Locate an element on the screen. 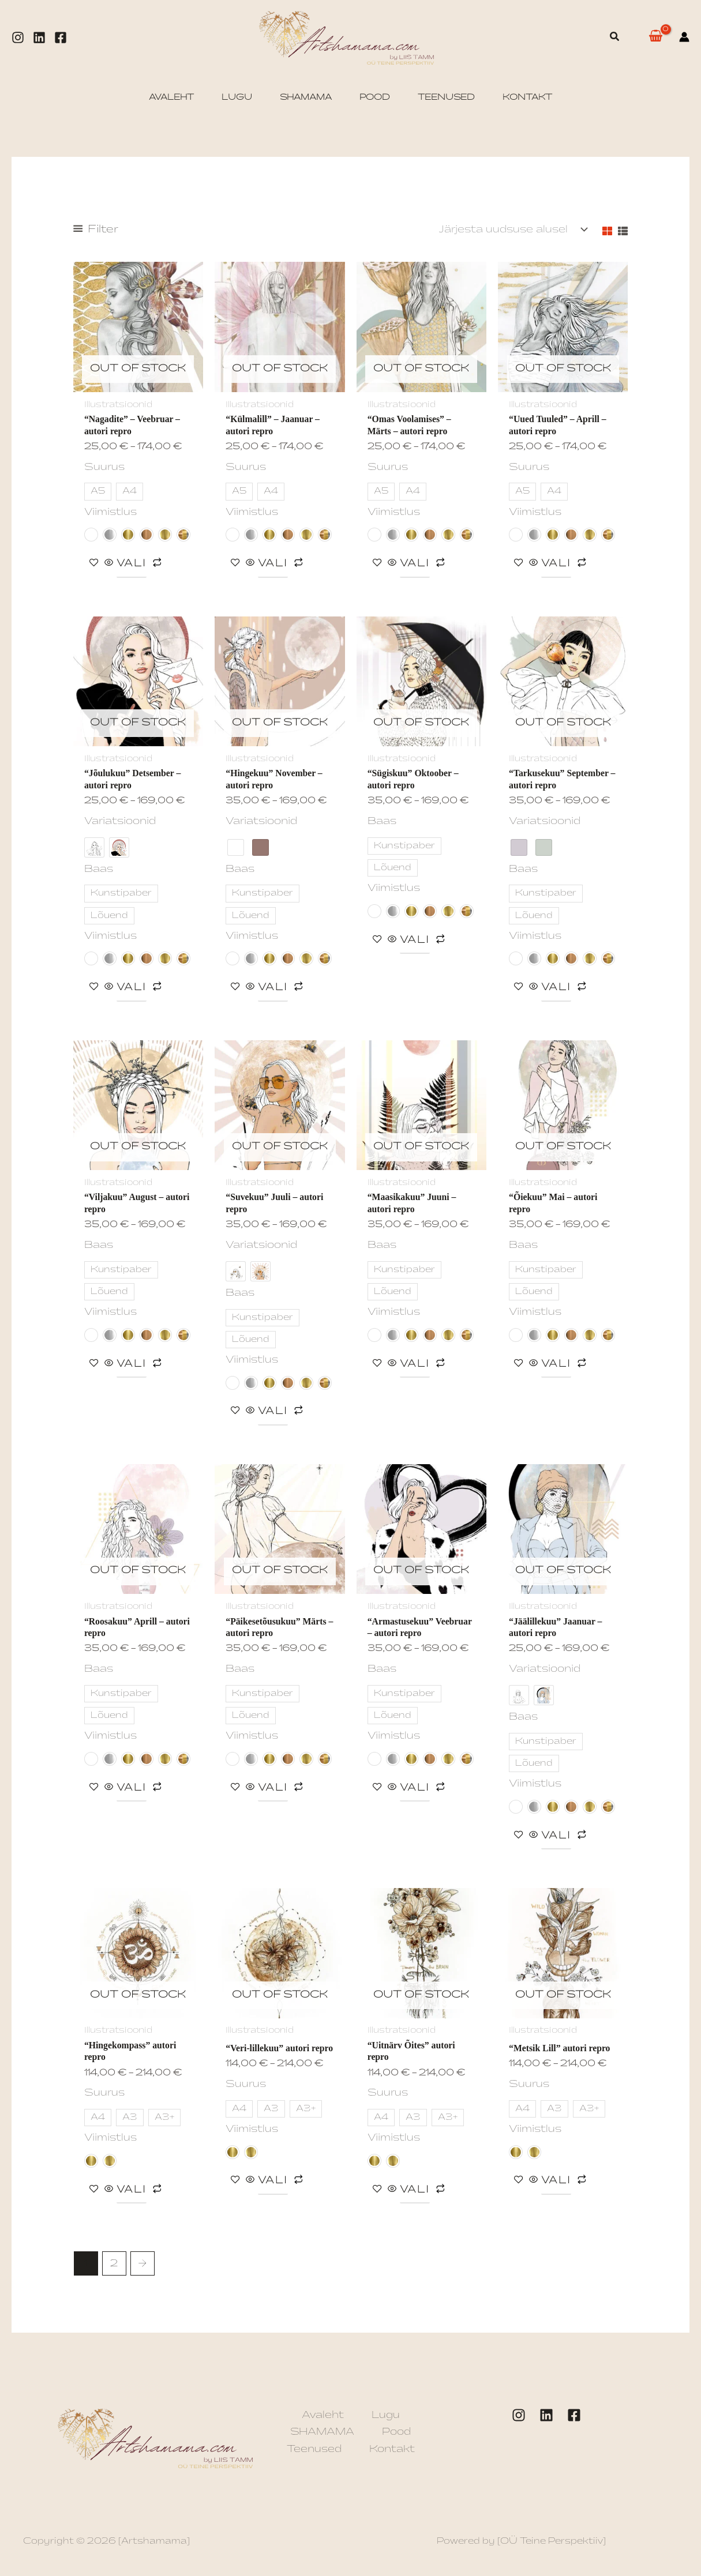 This screenshot has height=2576, width=701. Vali [Vali tootele “"Tarkusekuu" September - autori repro” omadused] is located at coordinates (556, 989).